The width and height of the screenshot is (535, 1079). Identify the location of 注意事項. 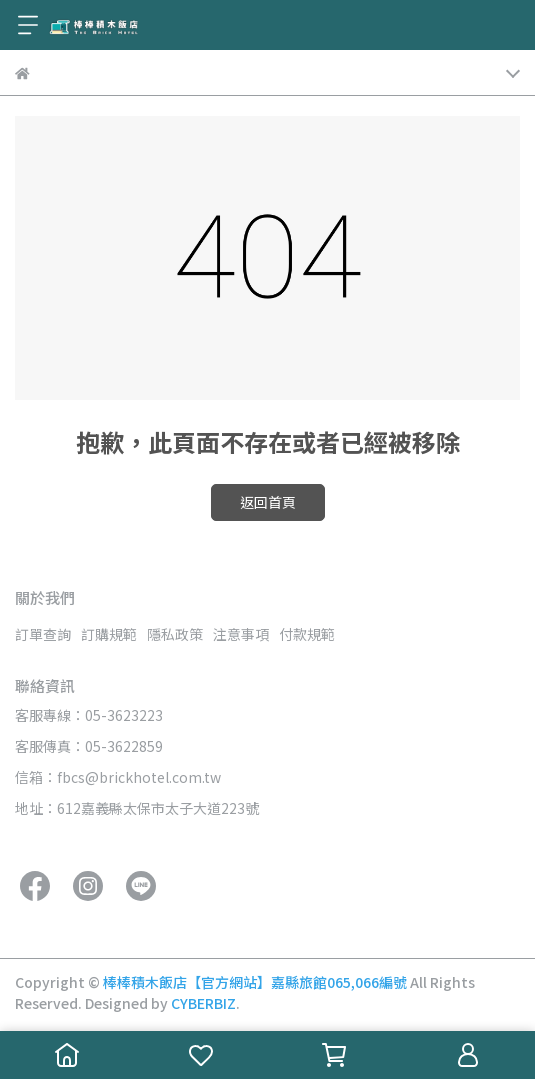
(241, 634).